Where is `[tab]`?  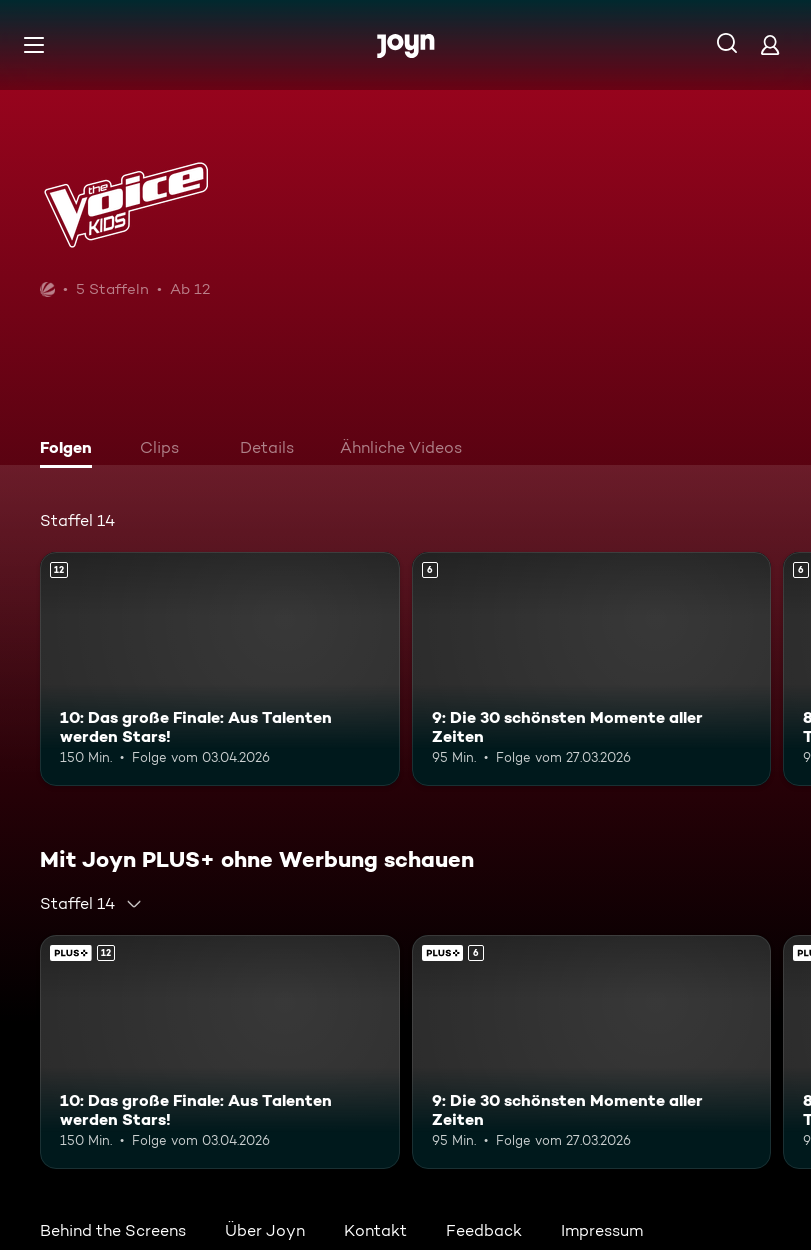
[tab] is located at coordinates (71, 450).